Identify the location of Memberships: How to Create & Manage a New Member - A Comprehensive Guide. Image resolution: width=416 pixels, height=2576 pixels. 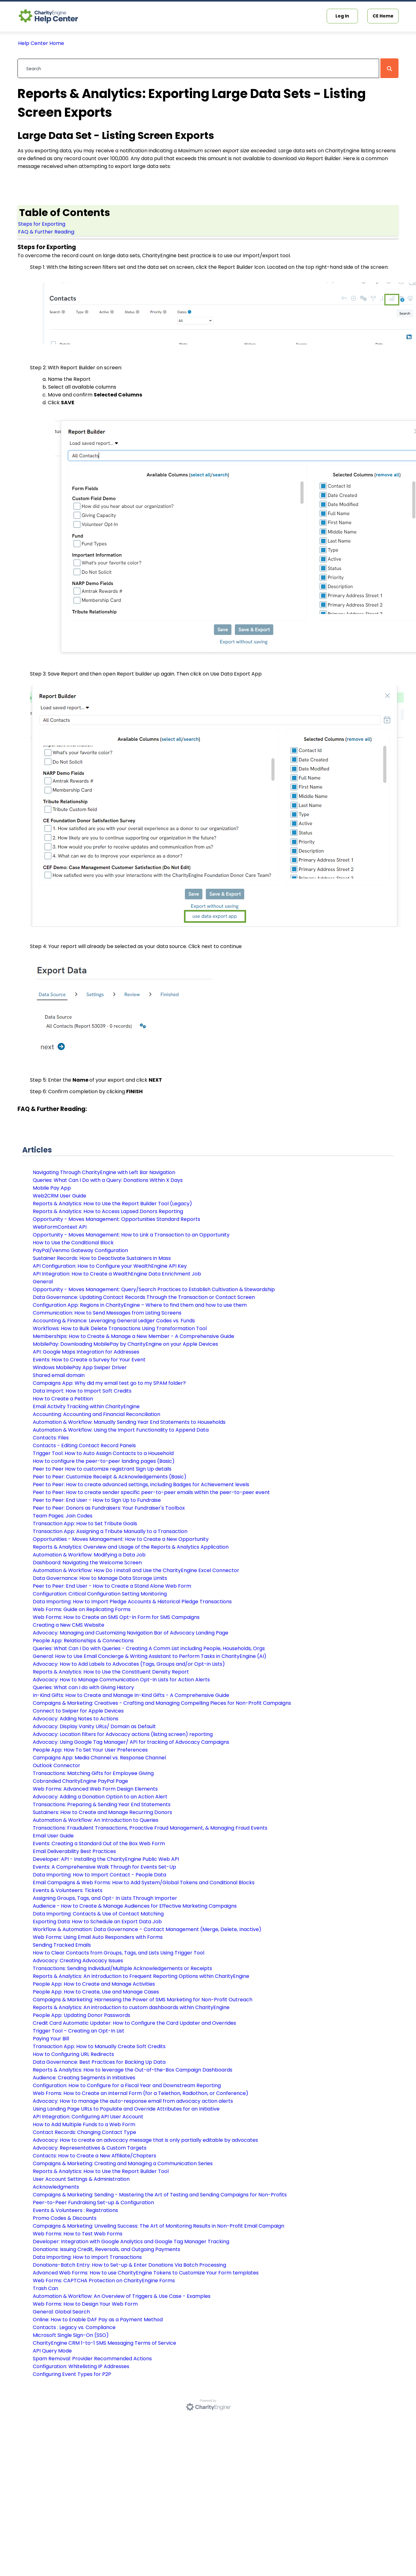
(133, 1336).